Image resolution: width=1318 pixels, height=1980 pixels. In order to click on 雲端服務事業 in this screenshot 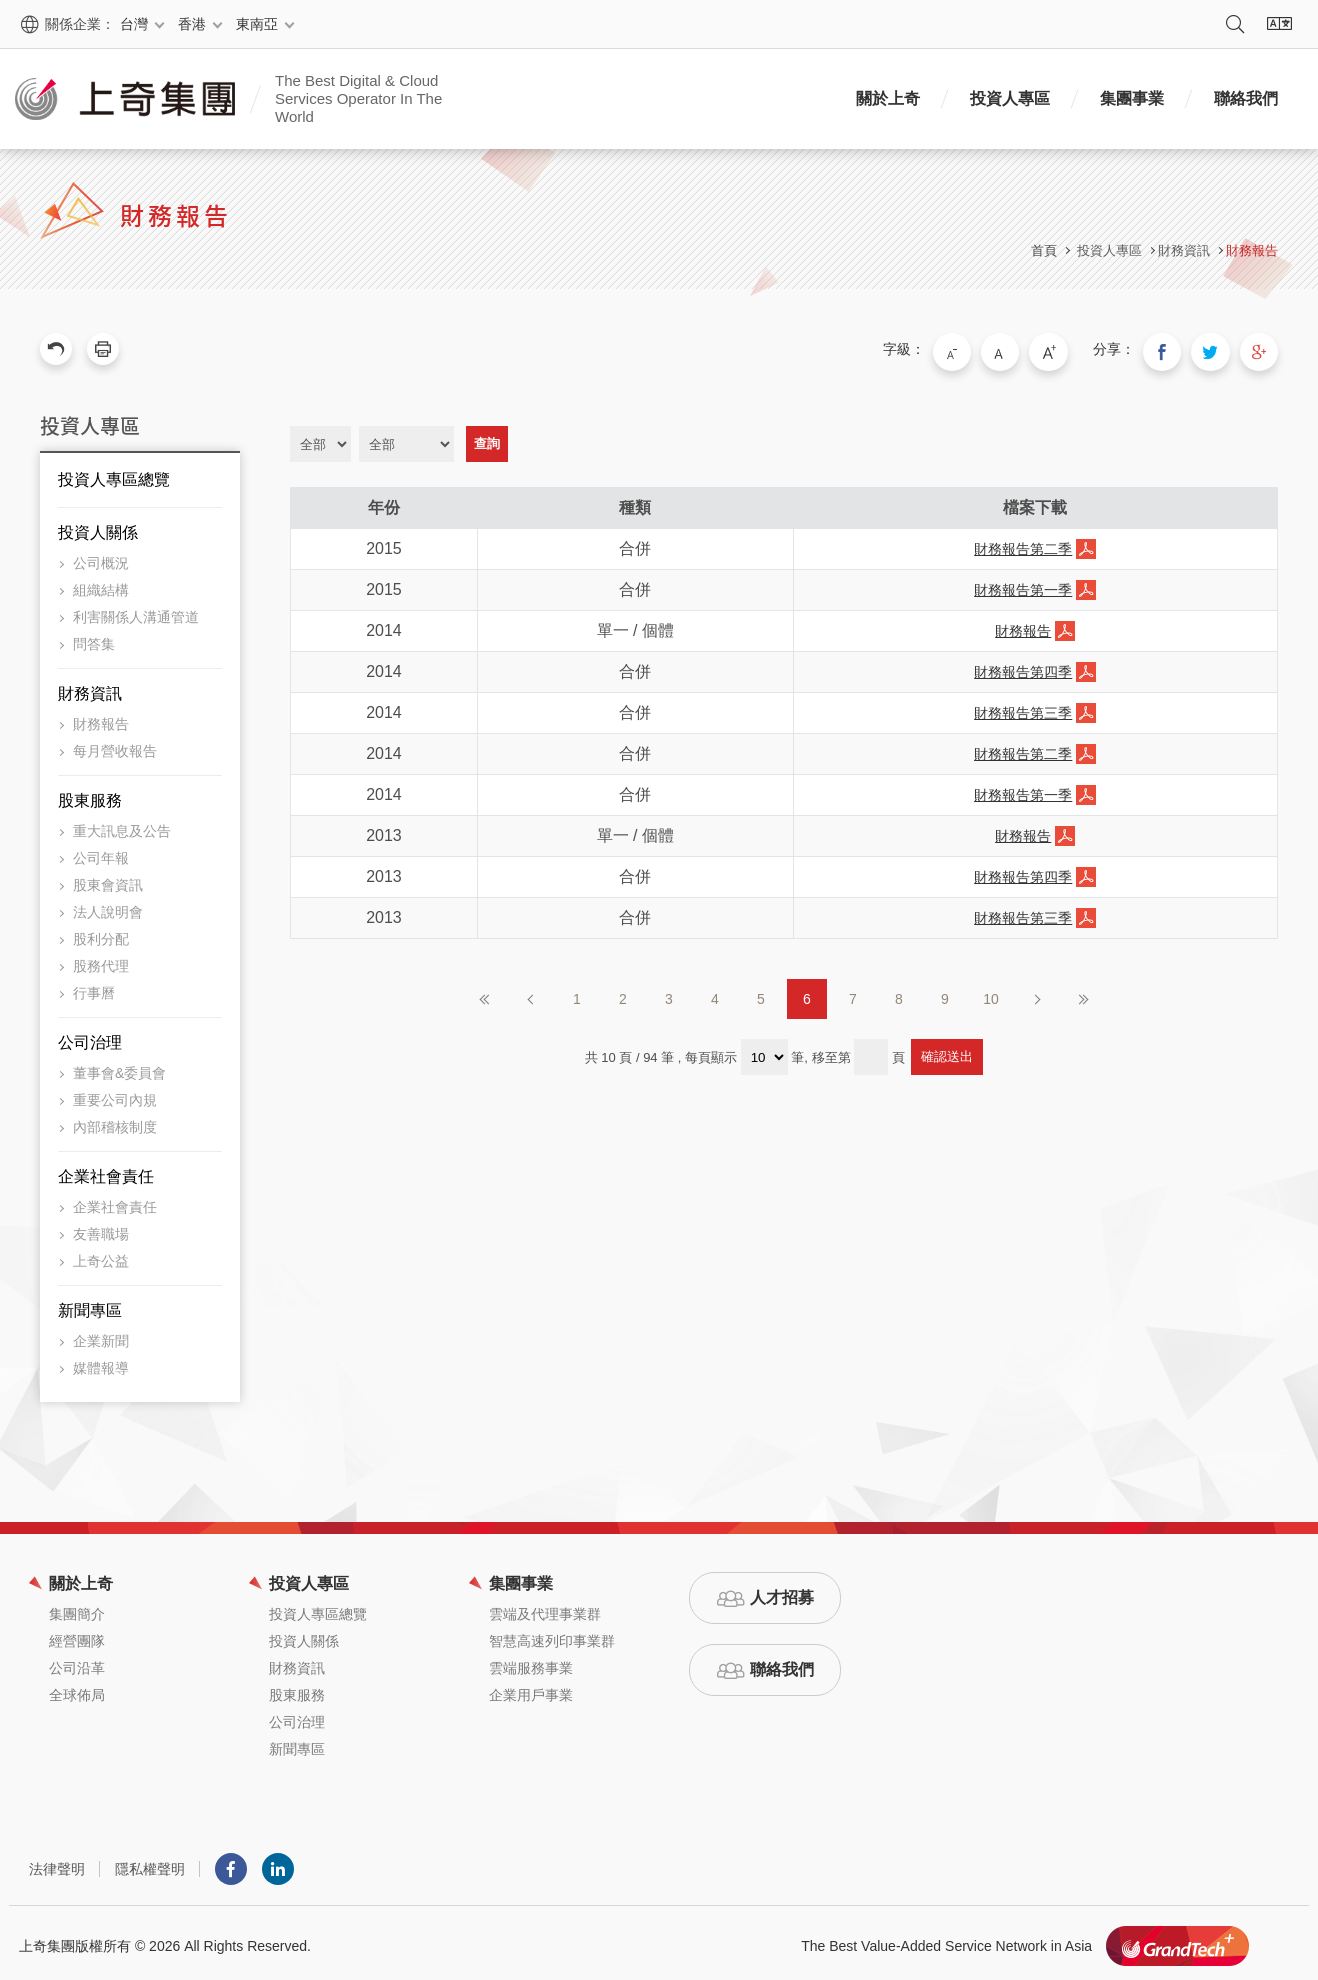, I will do `click(531, 1662)`.